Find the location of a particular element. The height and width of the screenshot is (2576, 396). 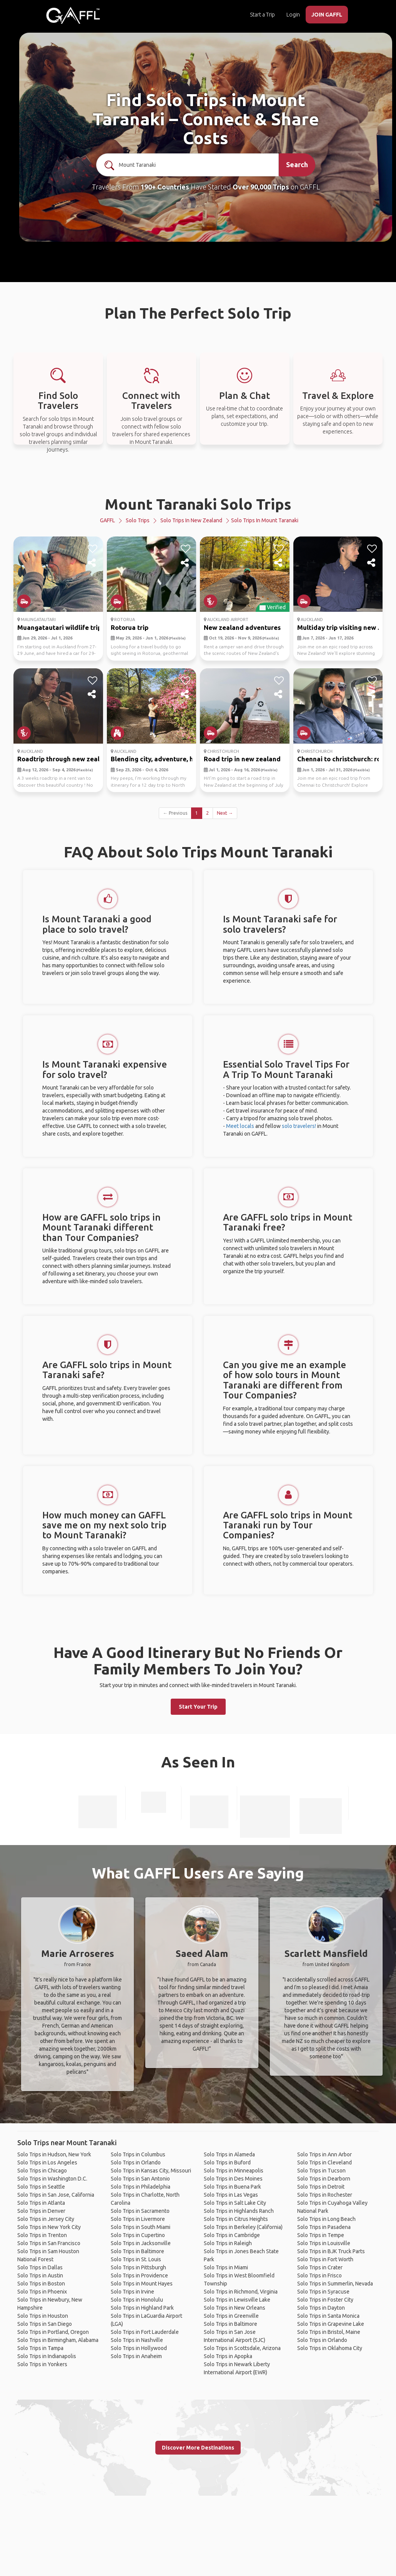

Solo Trips in Nashville is located at coordinates (137, 2340).